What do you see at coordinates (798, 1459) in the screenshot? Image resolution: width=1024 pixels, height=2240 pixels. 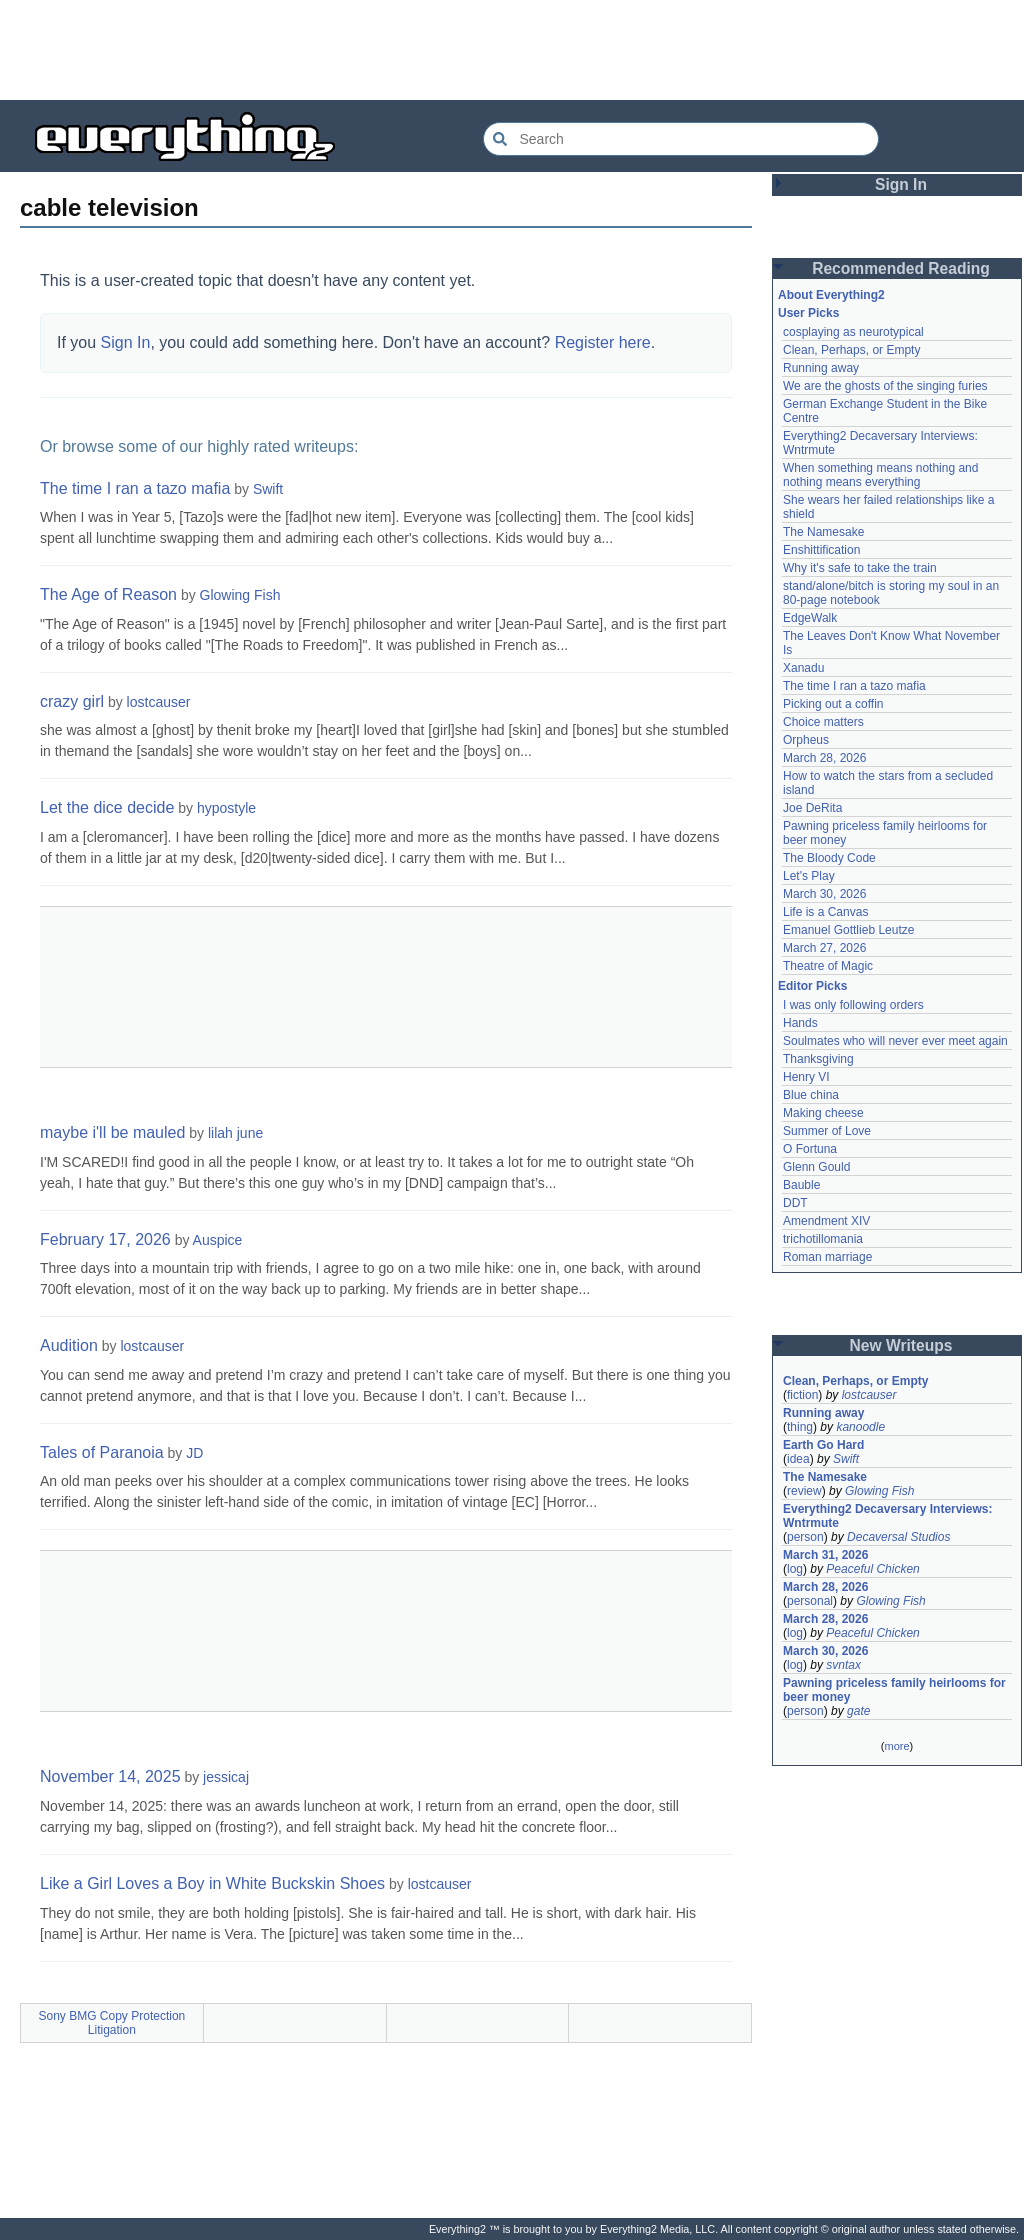 I see `idea` at bounding box center [798, 1459].